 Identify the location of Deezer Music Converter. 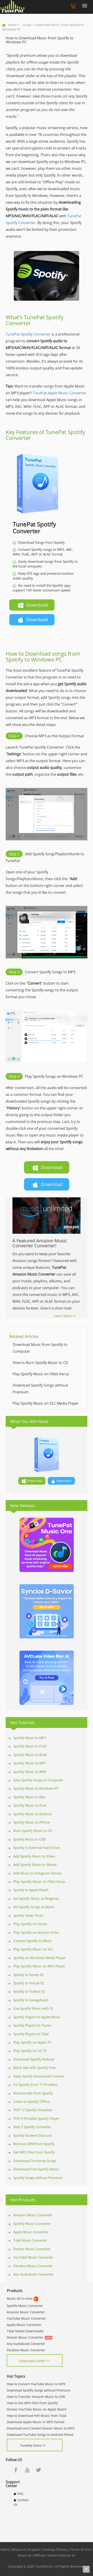
(31, 2249).